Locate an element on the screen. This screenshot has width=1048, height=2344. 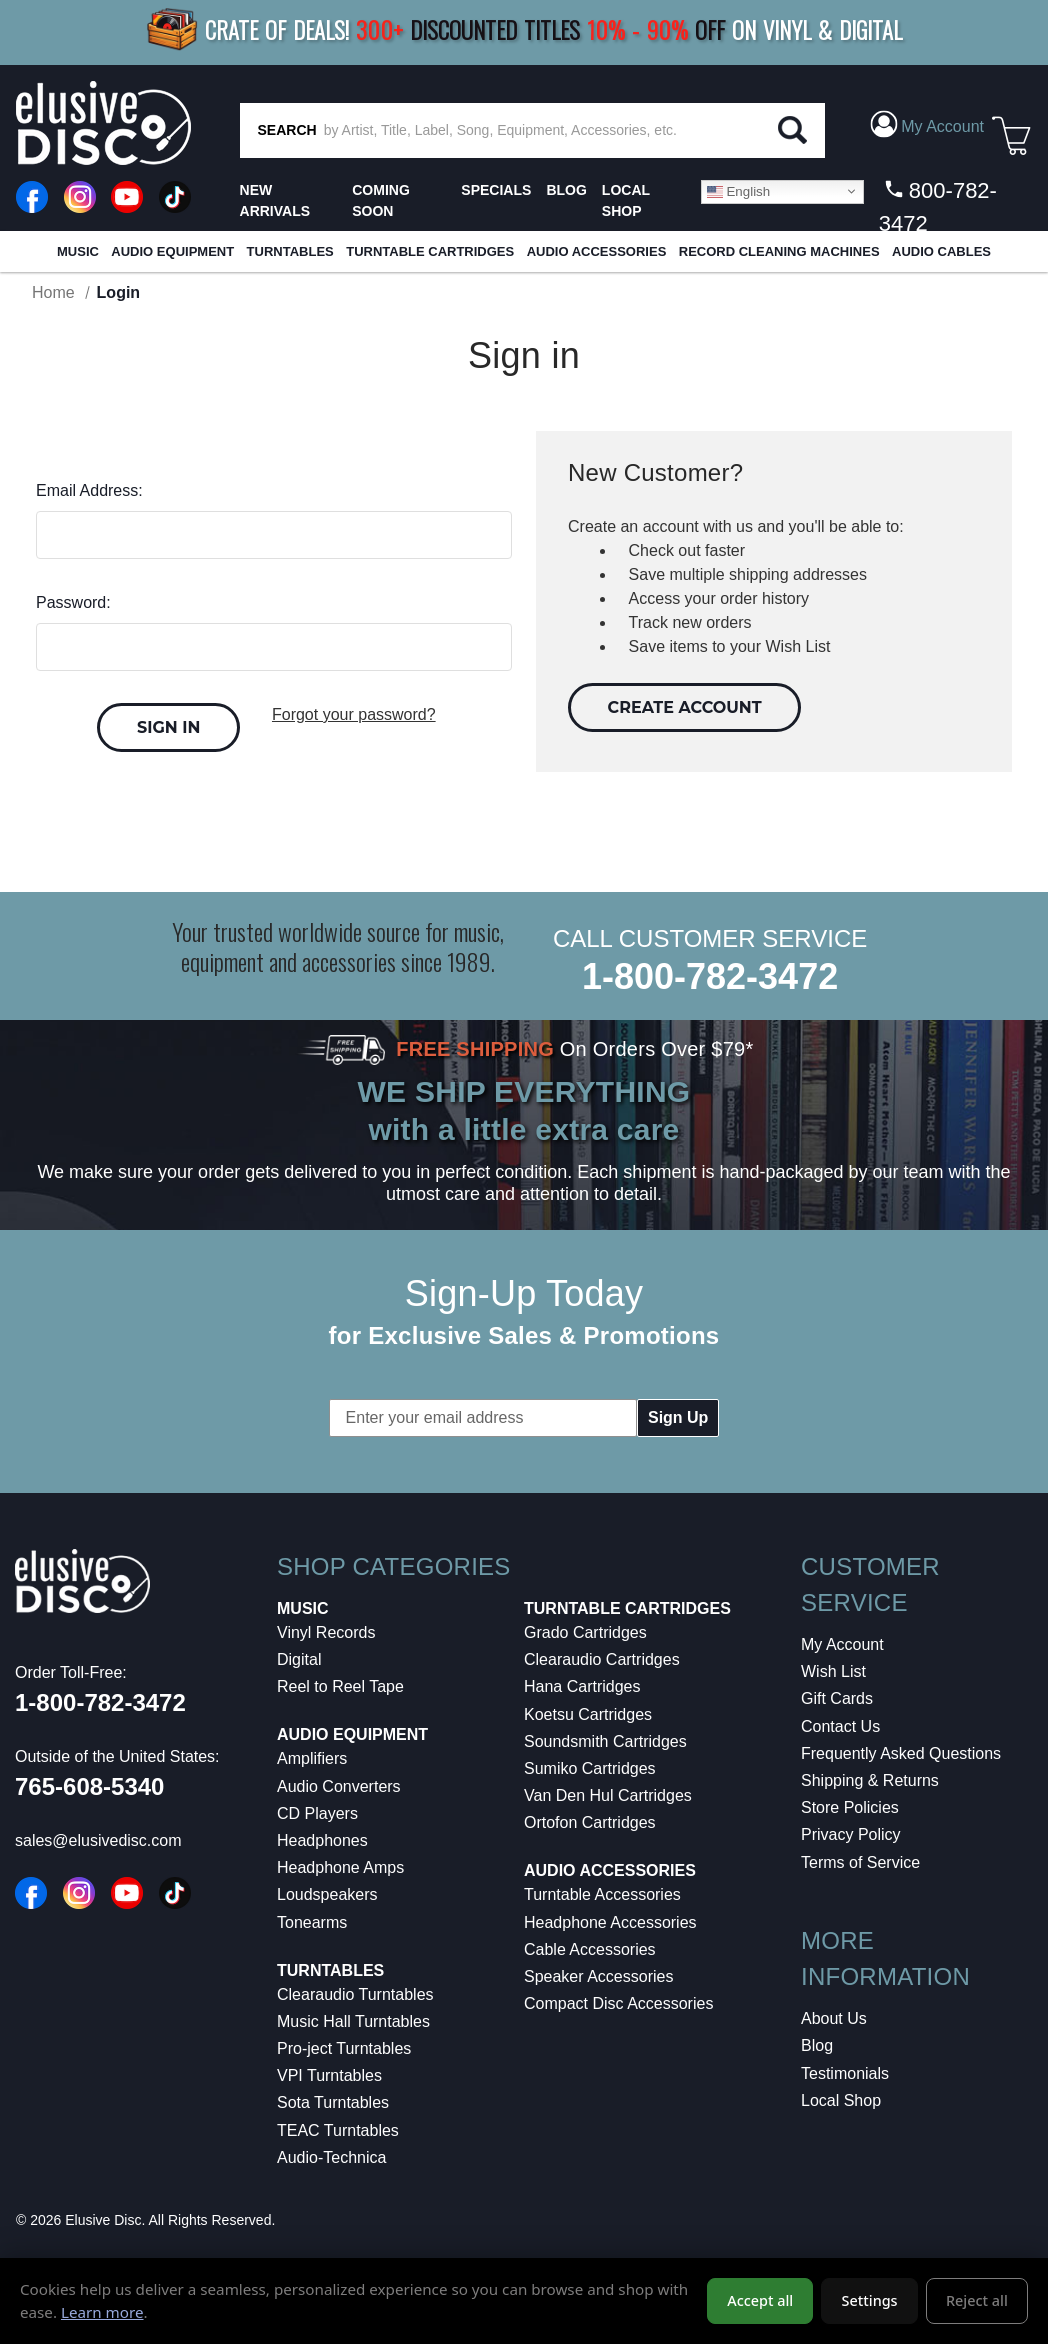
Shipping & Returns is located at coordinates (870, 1780).